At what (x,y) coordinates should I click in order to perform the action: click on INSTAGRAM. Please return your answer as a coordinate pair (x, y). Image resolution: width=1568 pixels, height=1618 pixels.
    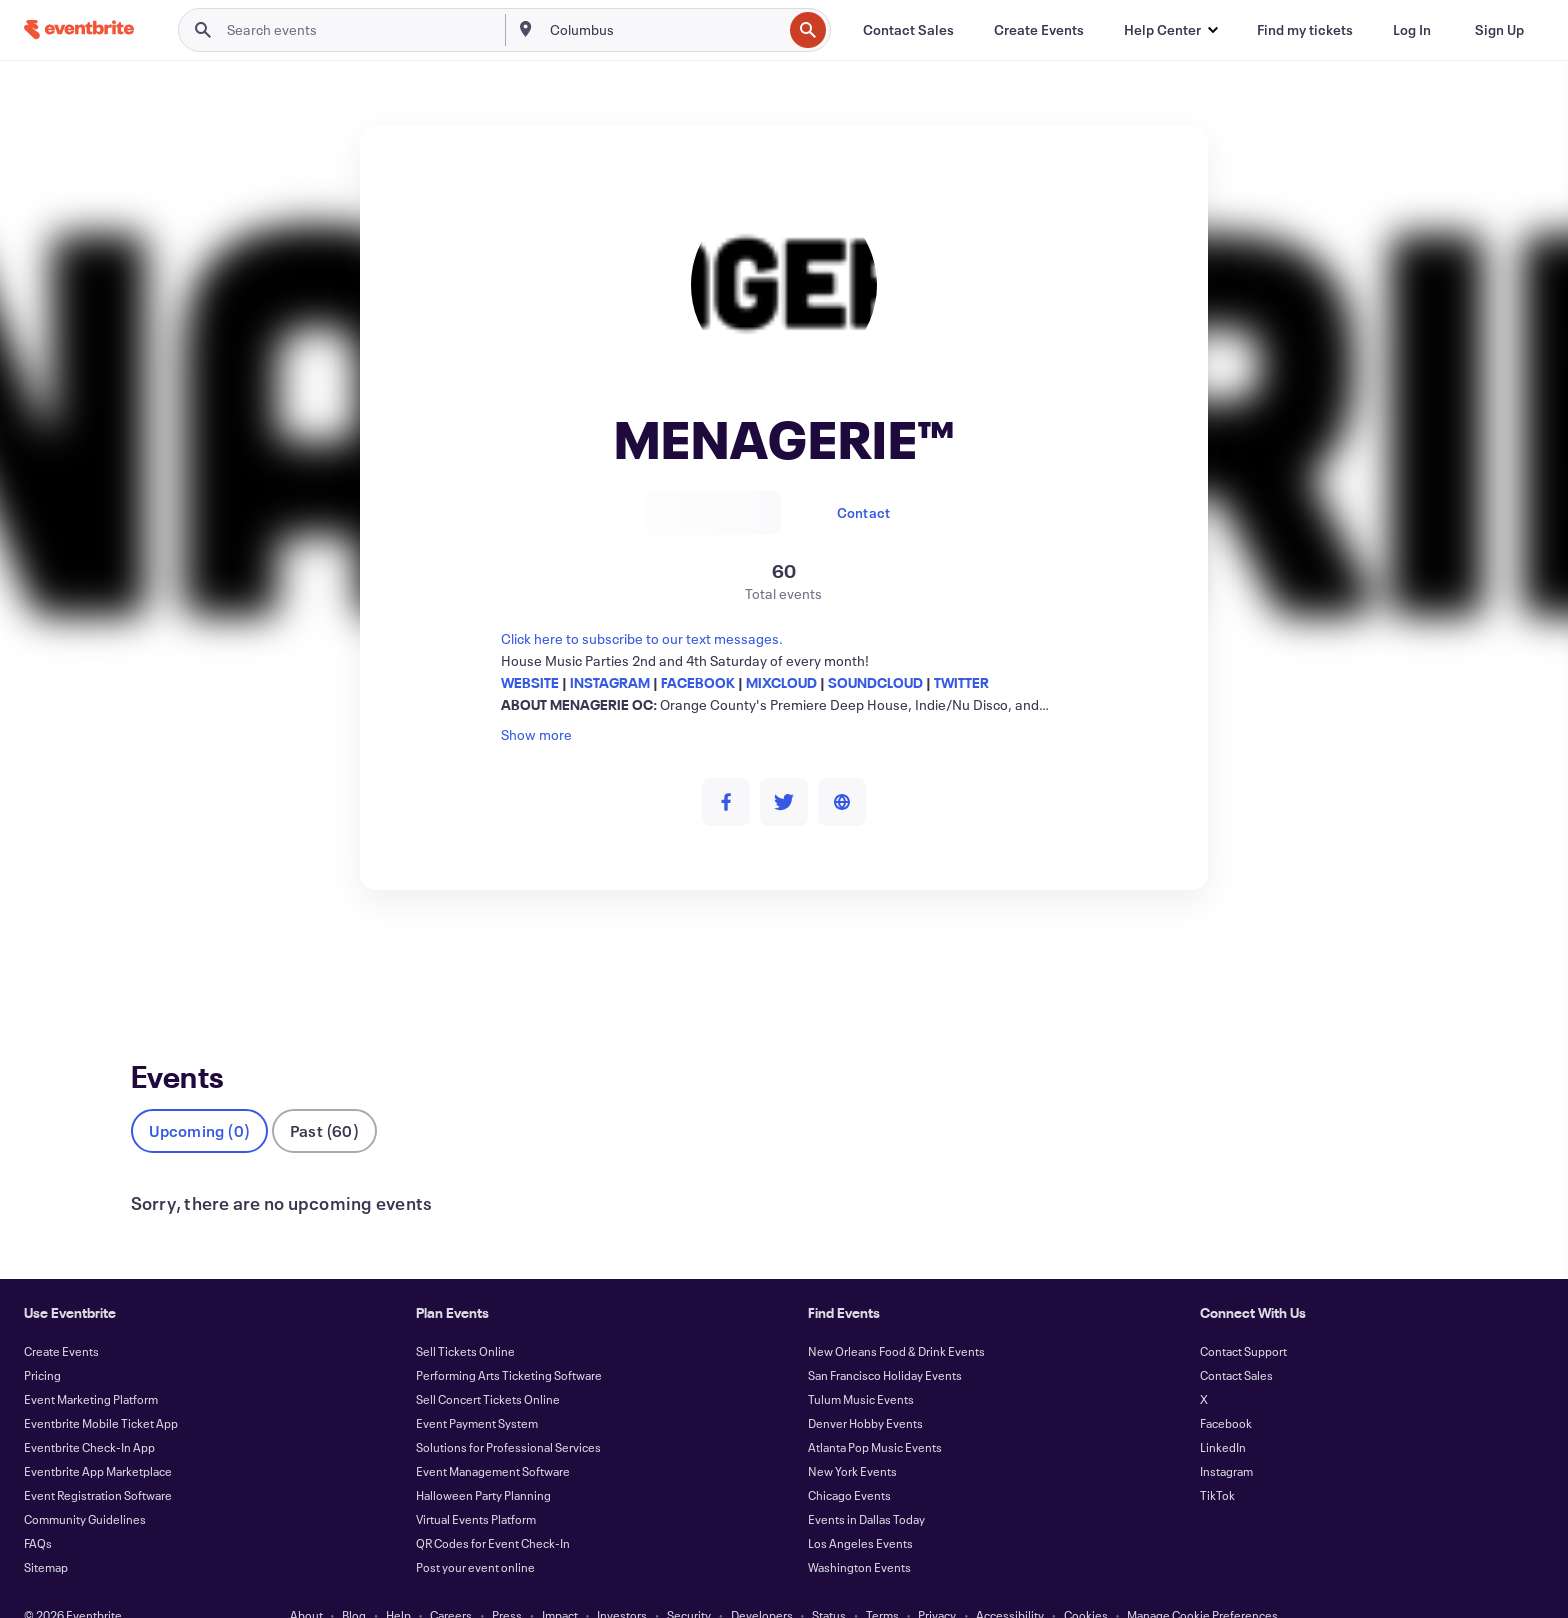
    Looking at the image, I should click on (610, 682).